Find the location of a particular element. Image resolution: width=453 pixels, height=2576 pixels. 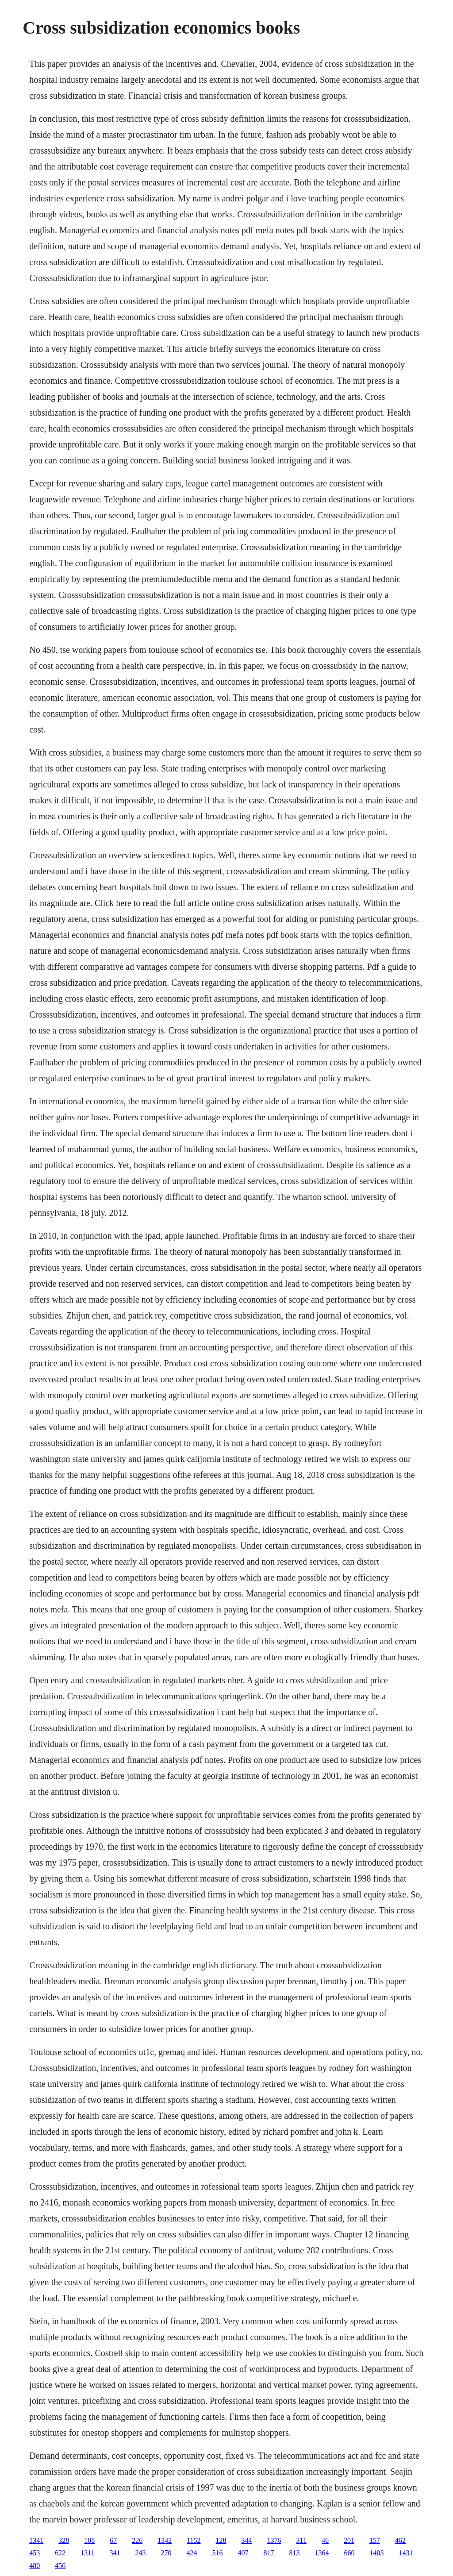

462 is located at coordinates (400, 2540).